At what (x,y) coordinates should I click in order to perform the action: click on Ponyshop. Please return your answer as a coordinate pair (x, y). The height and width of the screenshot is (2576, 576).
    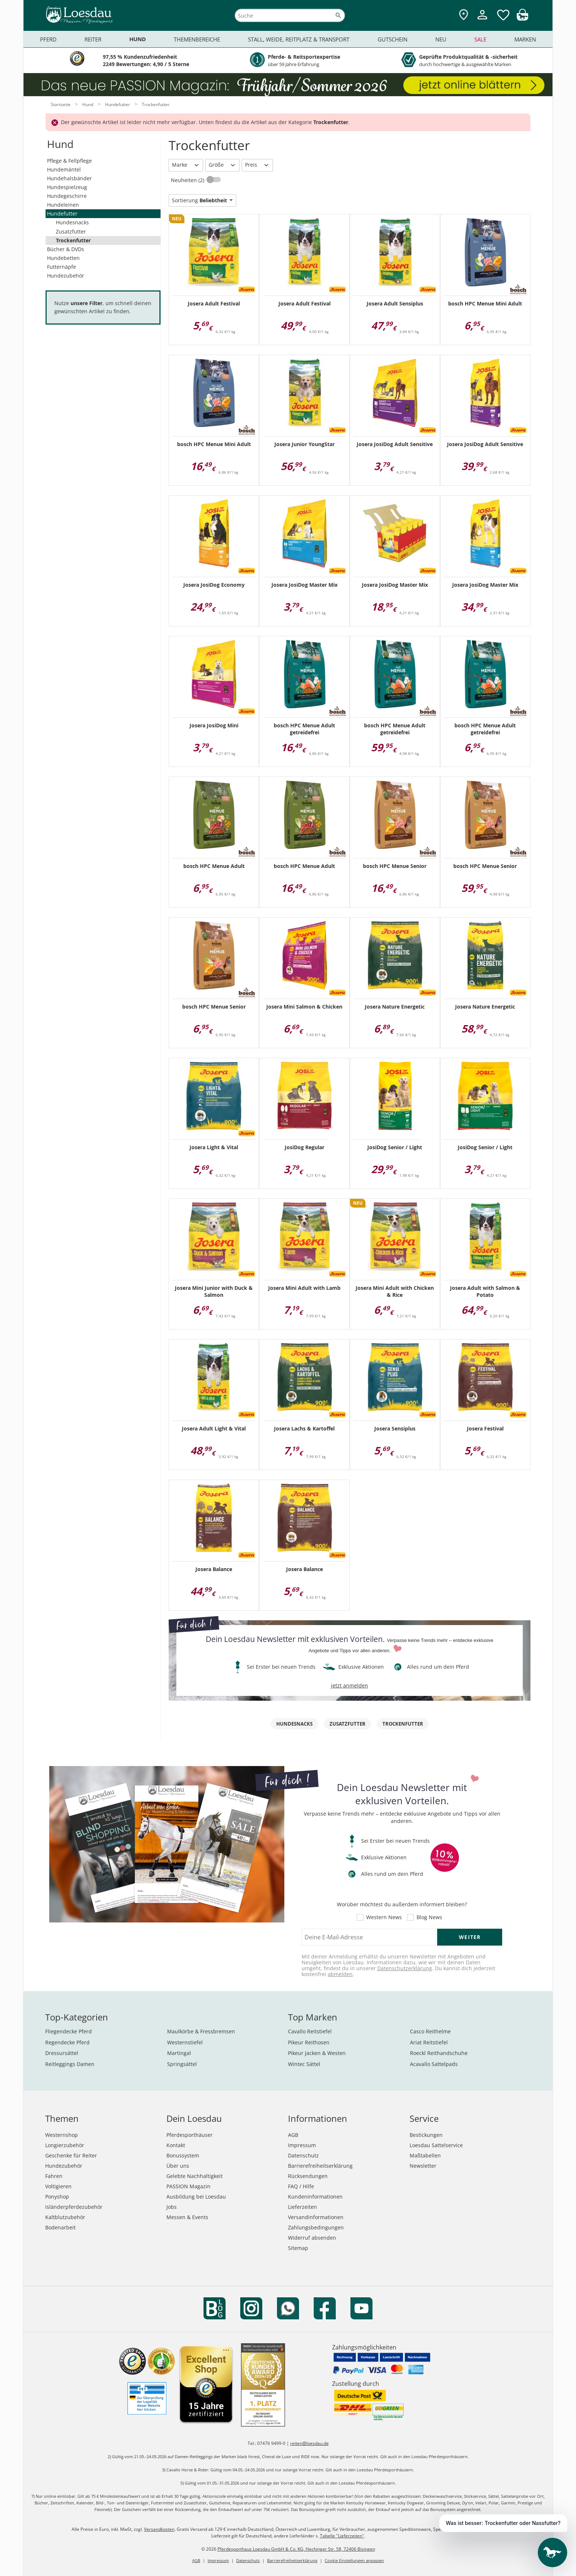
    Looking at the image, I should click on (57, 2196).